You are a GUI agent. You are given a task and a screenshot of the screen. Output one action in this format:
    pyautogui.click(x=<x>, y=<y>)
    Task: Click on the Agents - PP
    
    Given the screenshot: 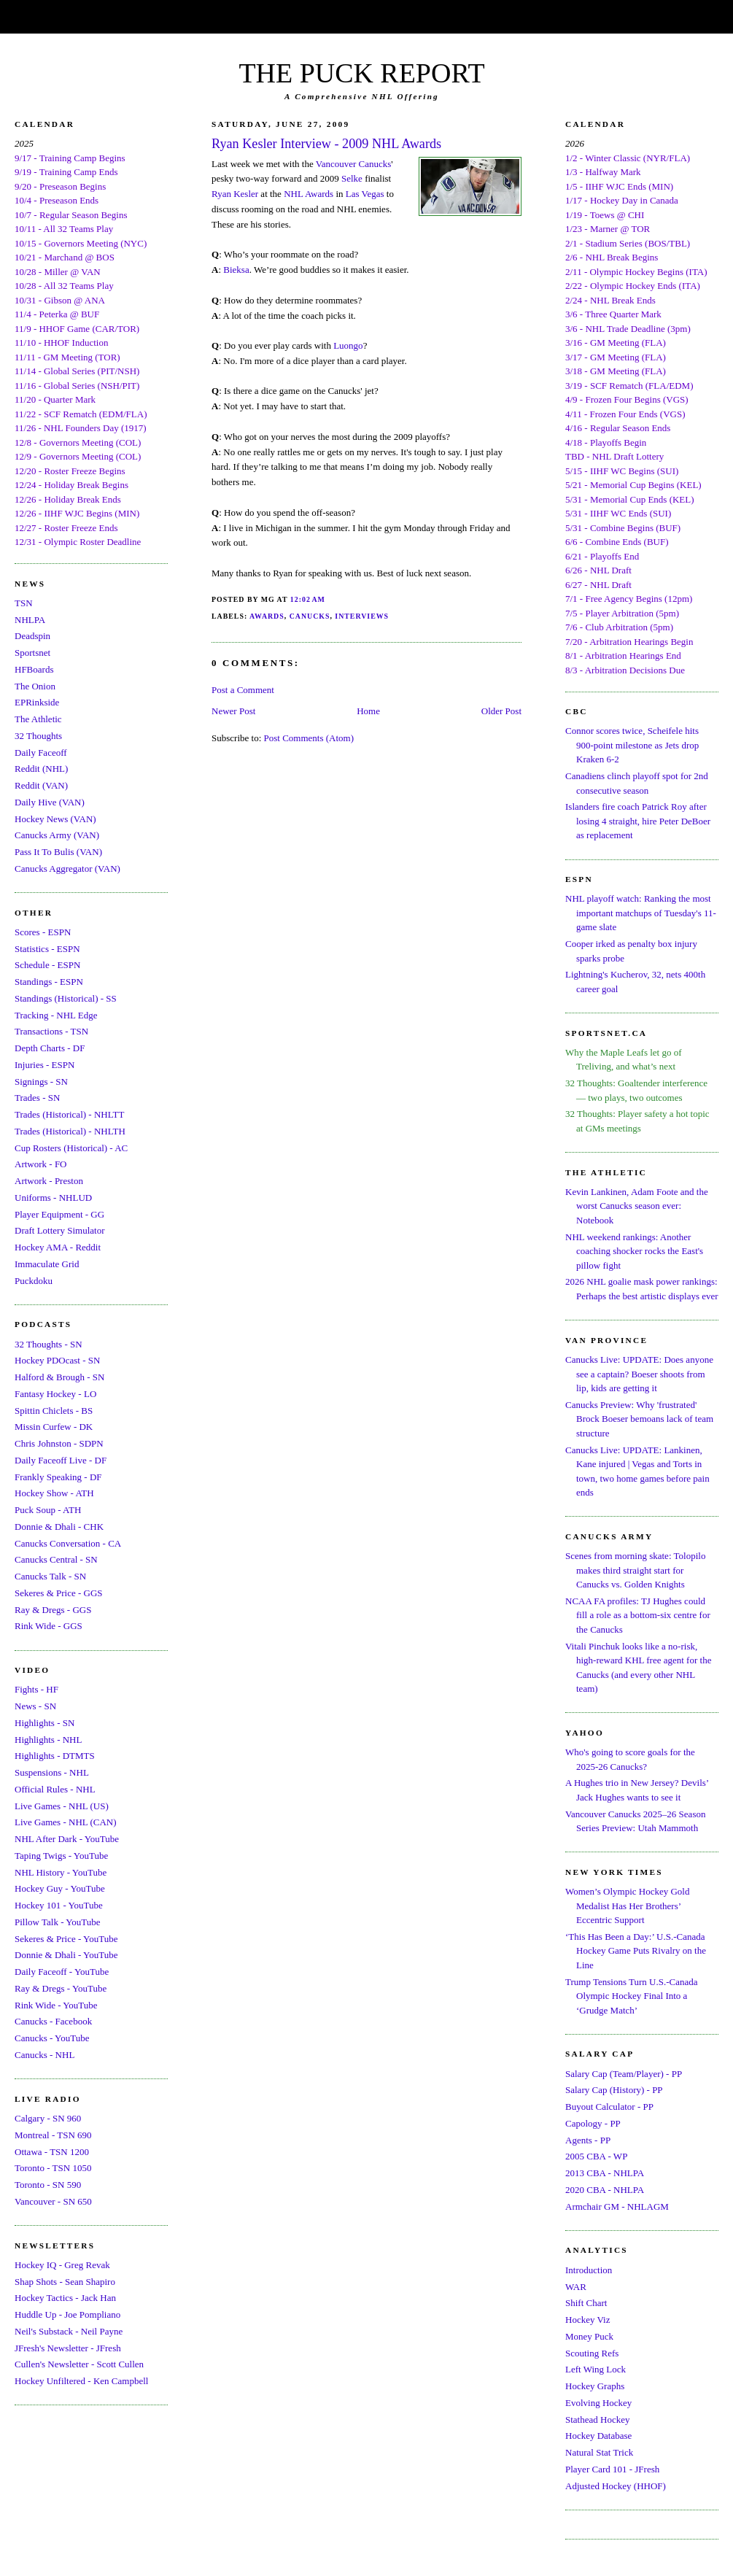 What is the action you would take?
    pyautogui.click(x=587, y=2140)
    